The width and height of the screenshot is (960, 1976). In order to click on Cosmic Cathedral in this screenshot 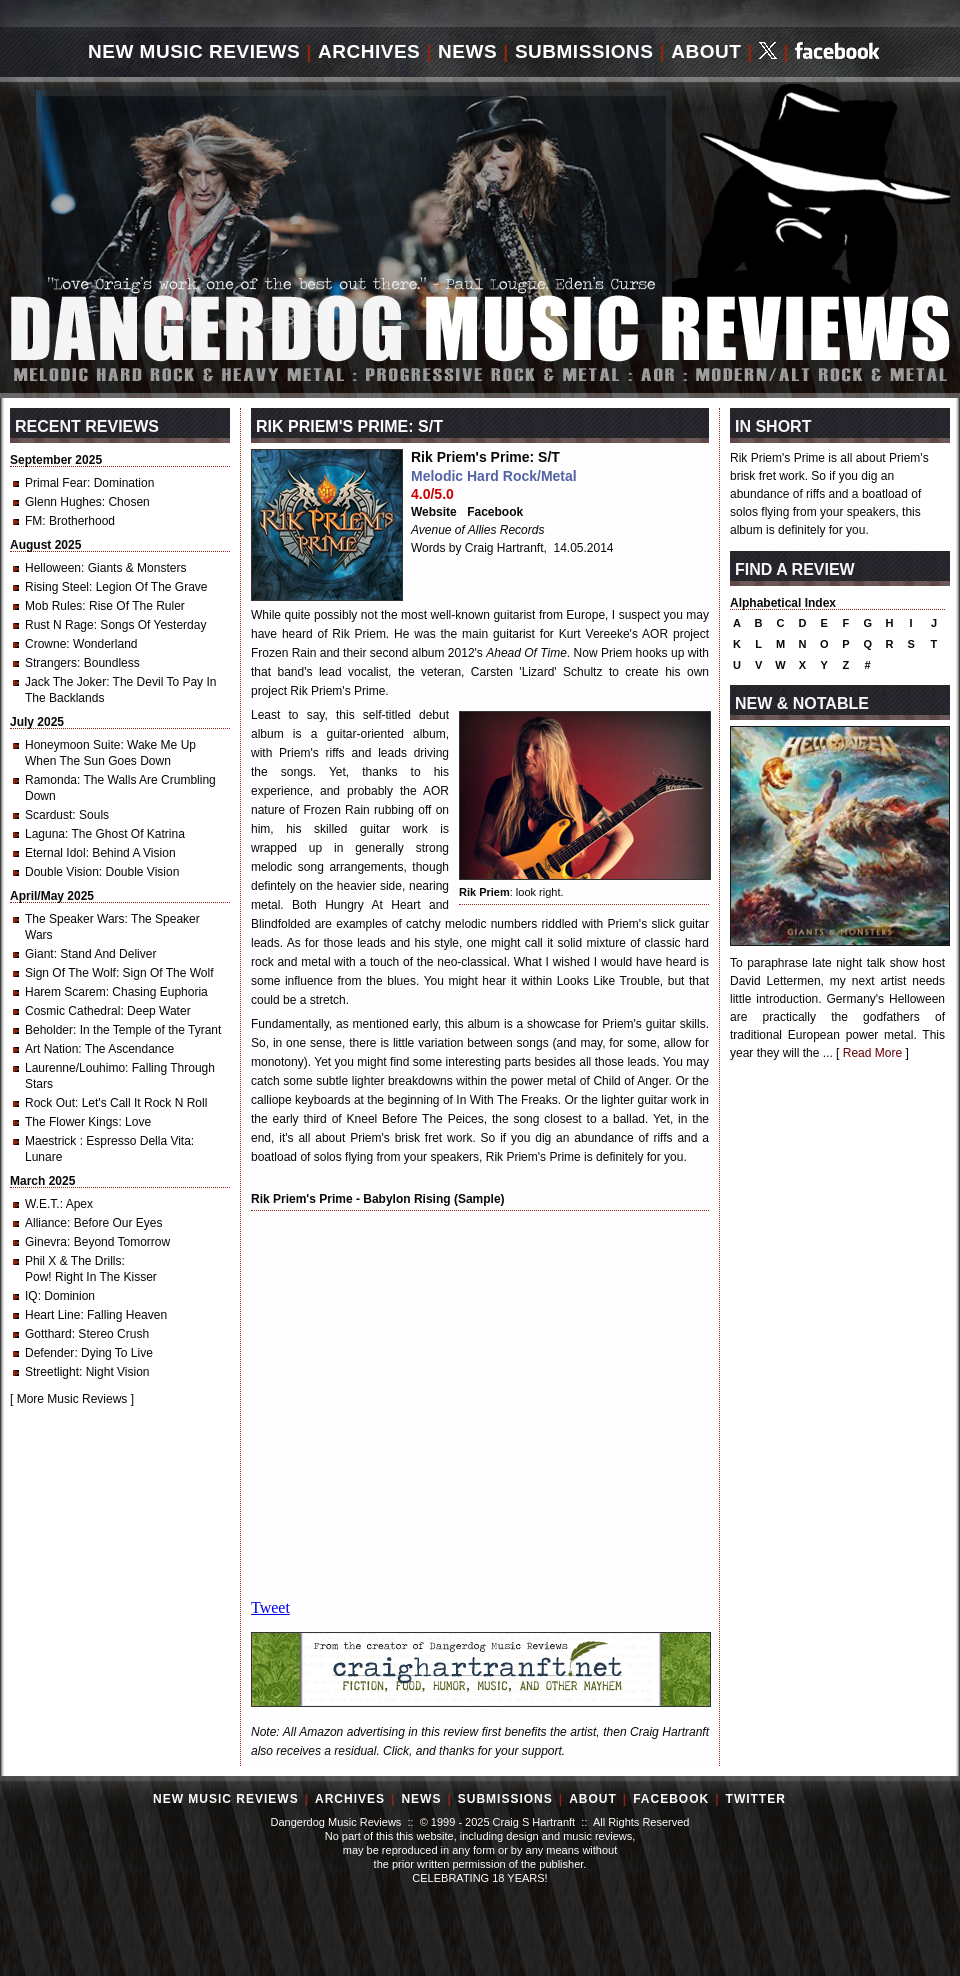, I will do `click(72, 1011)`.